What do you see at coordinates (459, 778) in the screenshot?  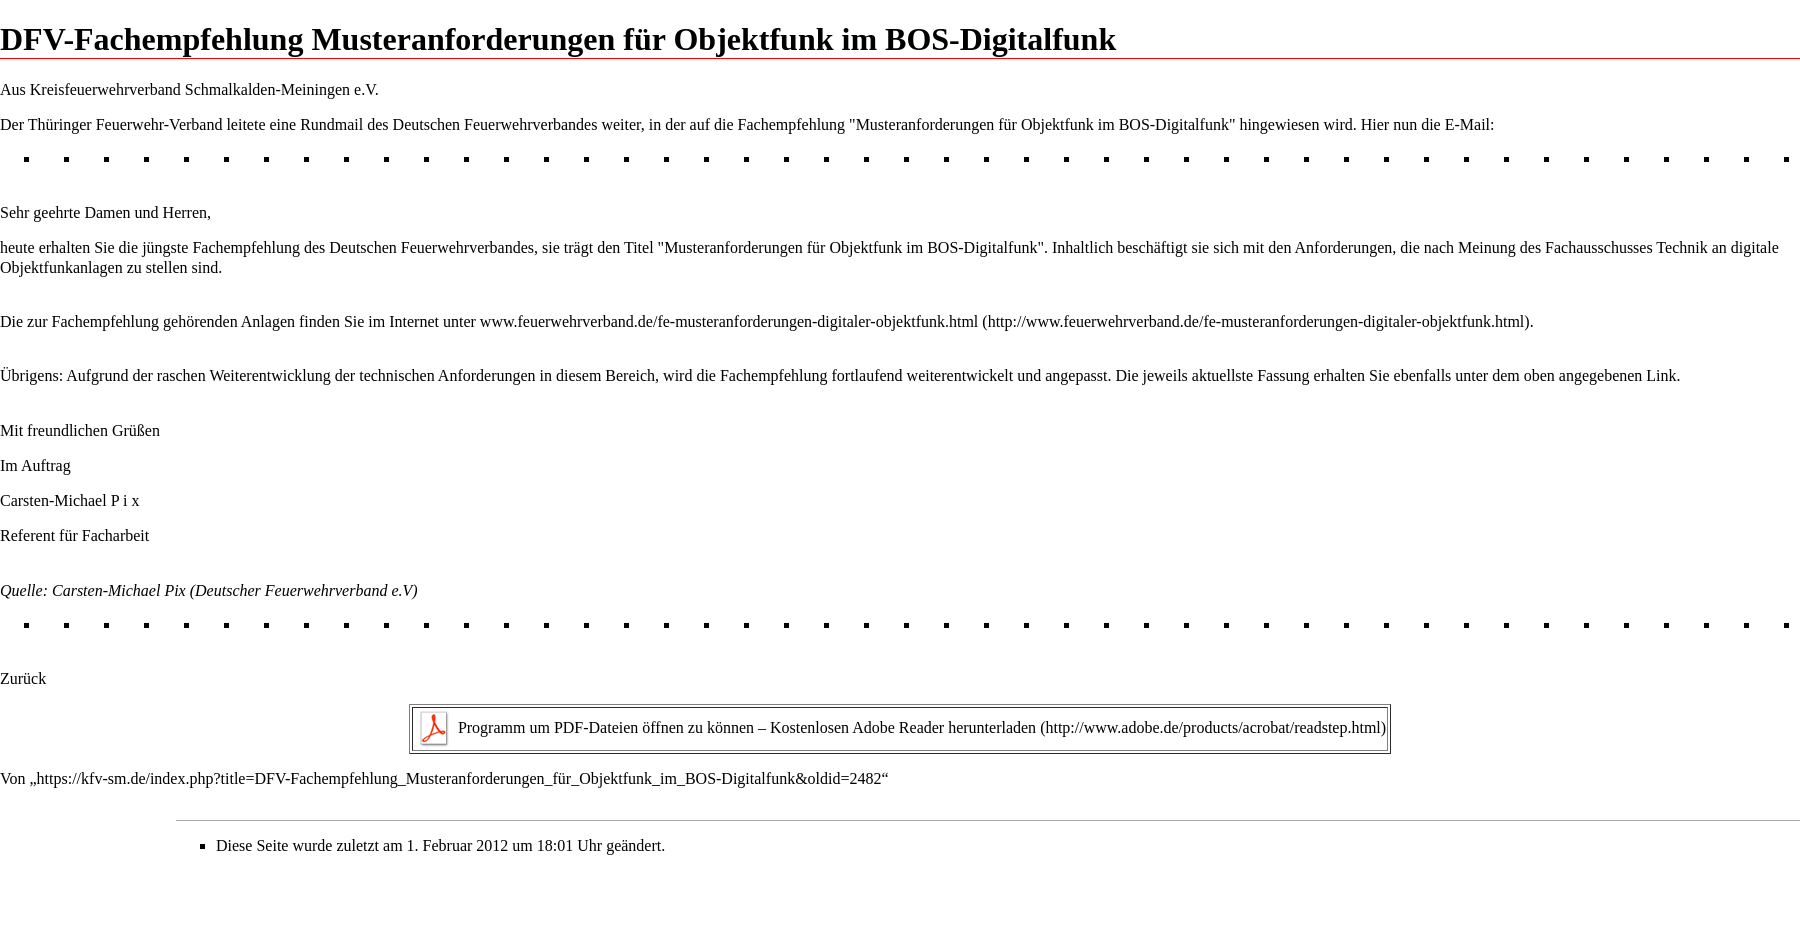 I see `https://kfv-sm.de/index.php?title=DFV-Fachempfehlung_Musteranforderungen_für_Objektfunk_im_BOS-Digitalfunk&oldid=2482` at bounding box center [459, 778].